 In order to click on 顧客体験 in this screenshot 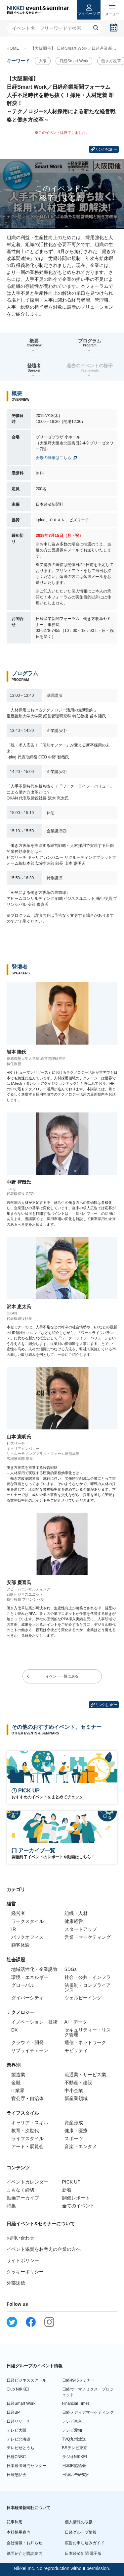, I will do `click(20, 1945)`.